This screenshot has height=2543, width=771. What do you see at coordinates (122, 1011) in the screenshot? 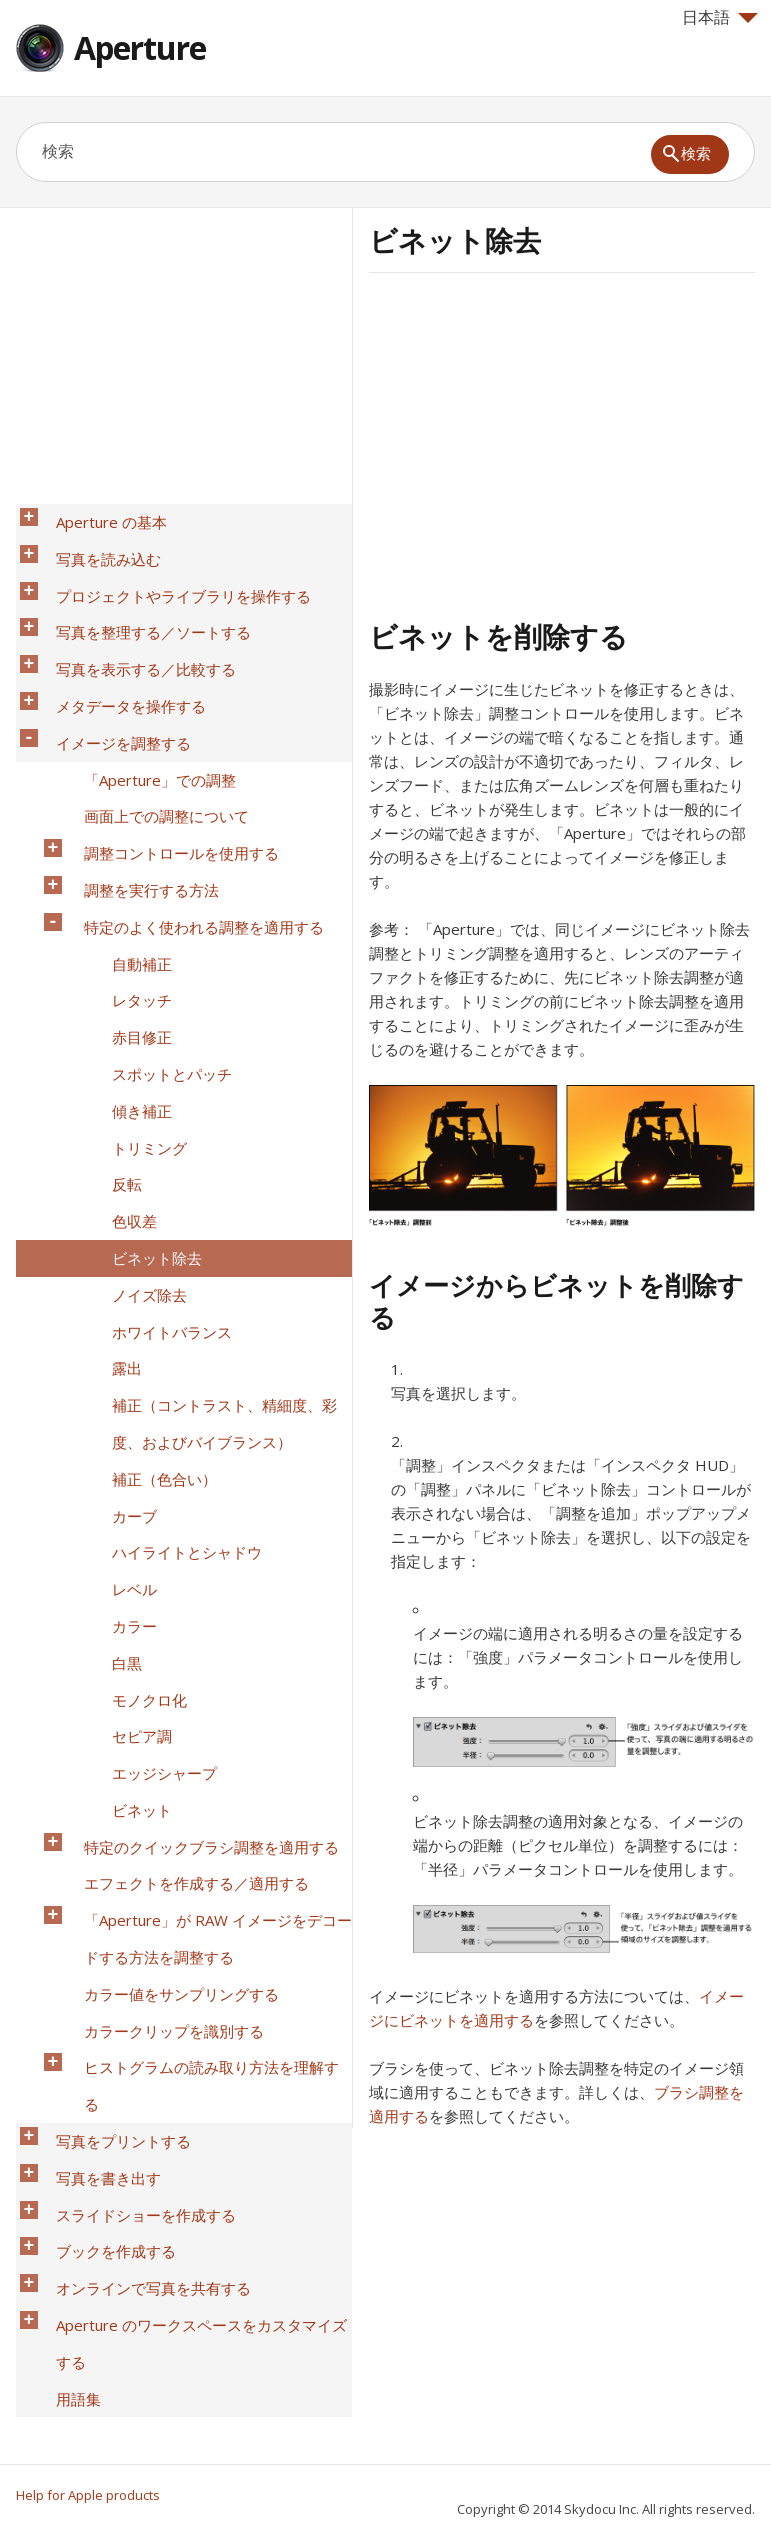
I see `色収差` at bounding box center [122, 1011].